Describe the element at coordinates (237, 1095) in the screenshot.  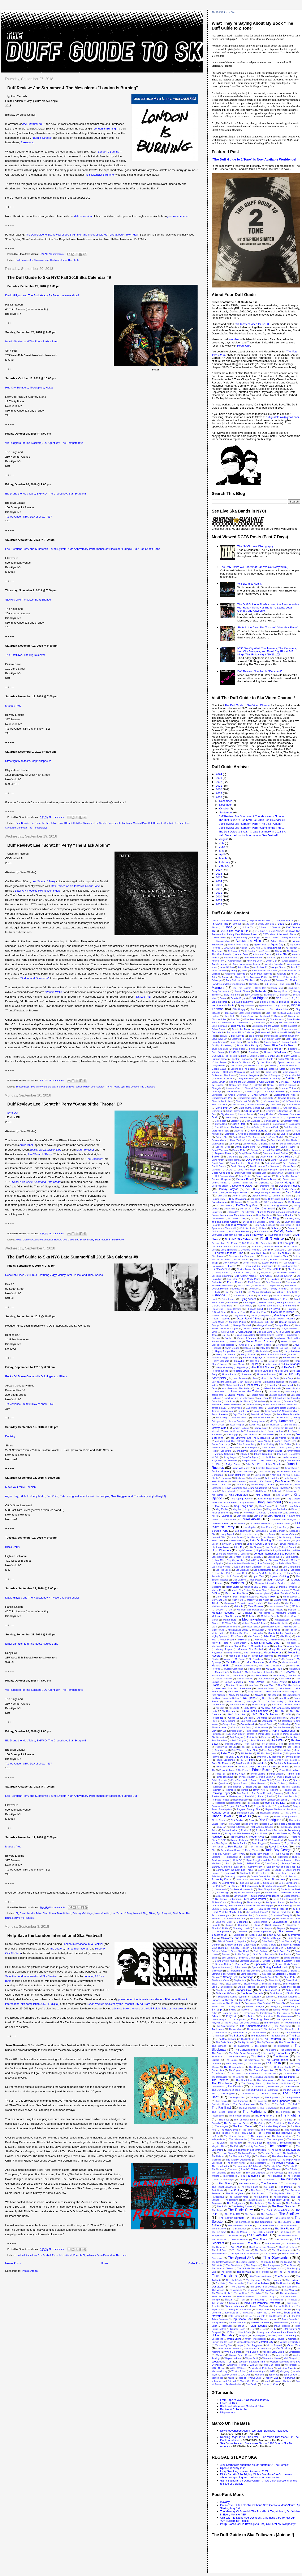
I see `Charlie Organize` at that location.